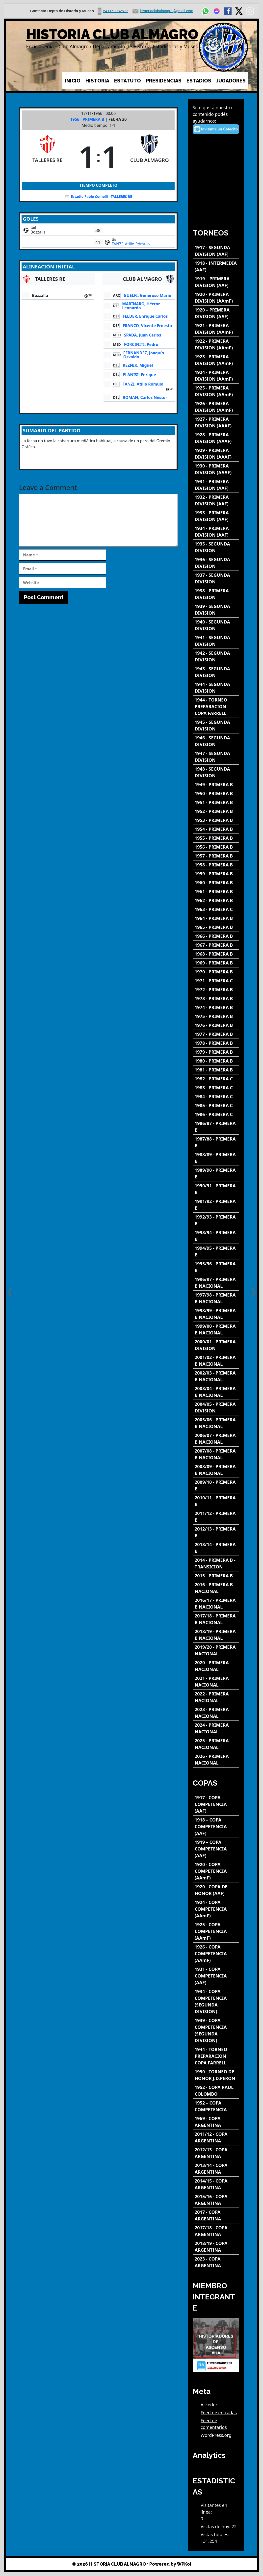 The image size is (263, 2576). Describe the element at coordinates (216, 2075) in the screenshot. I see `[1950 - TORNEO DE HONOR J.D.PERON]` at that location.